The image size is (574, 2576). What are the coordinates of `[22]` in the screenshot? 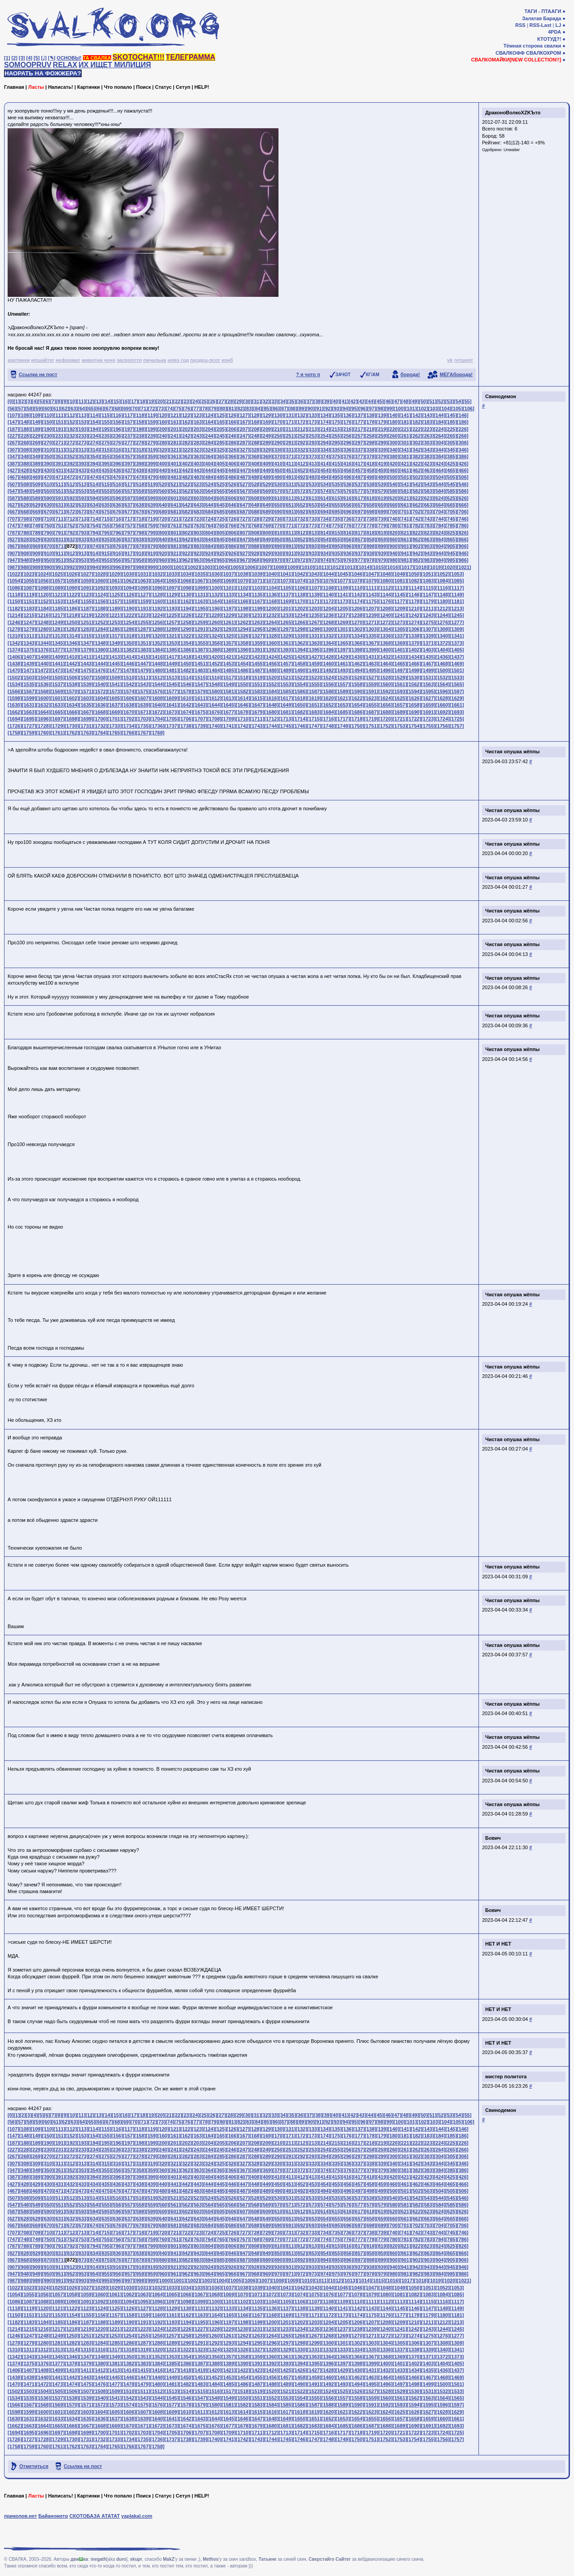 It's located at (177, 401).